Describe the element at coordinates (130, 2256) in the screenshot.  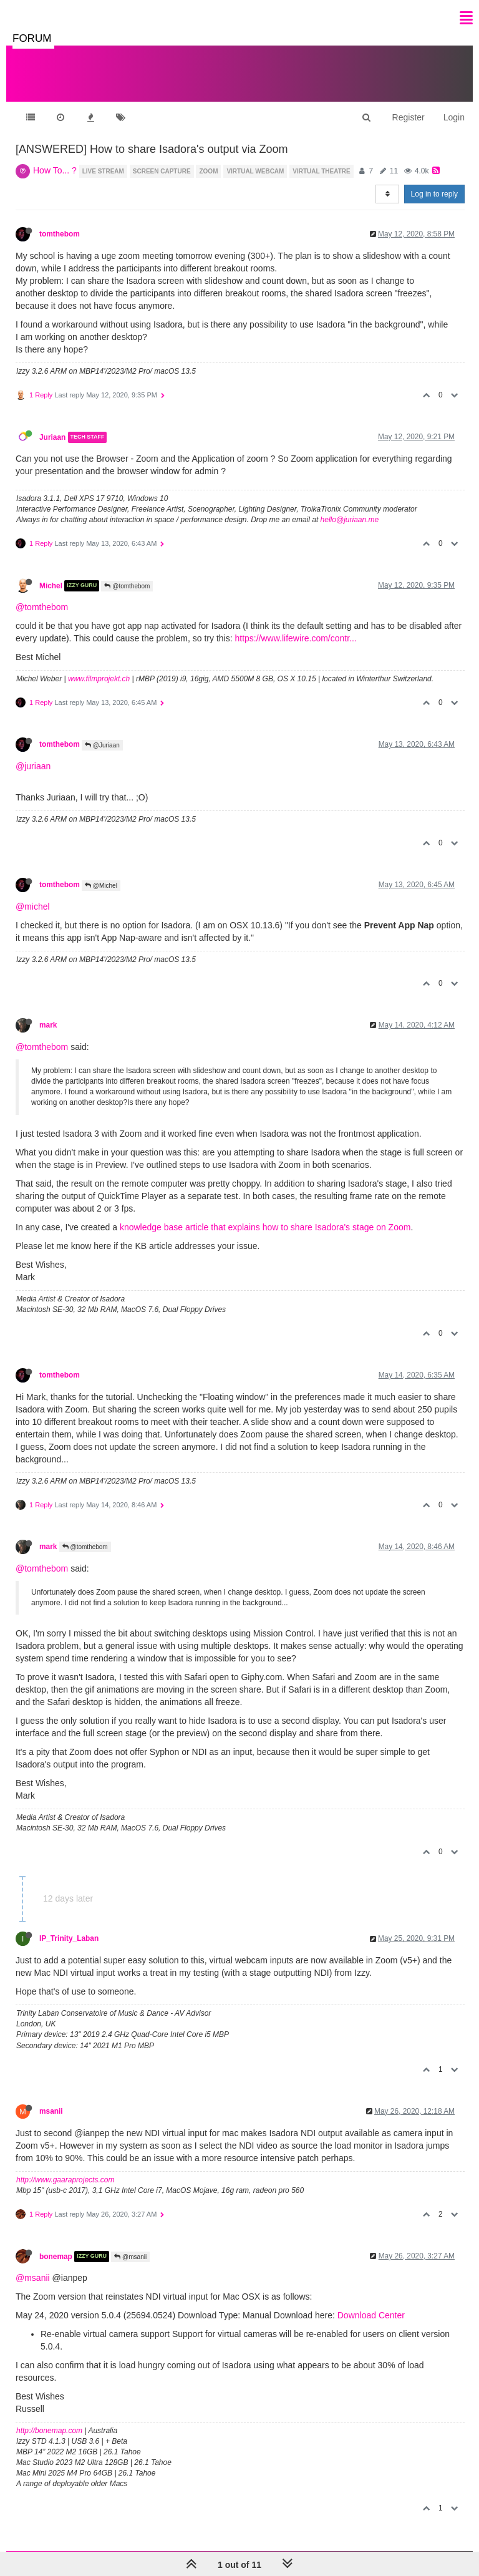
I see `@msanii` at that location.